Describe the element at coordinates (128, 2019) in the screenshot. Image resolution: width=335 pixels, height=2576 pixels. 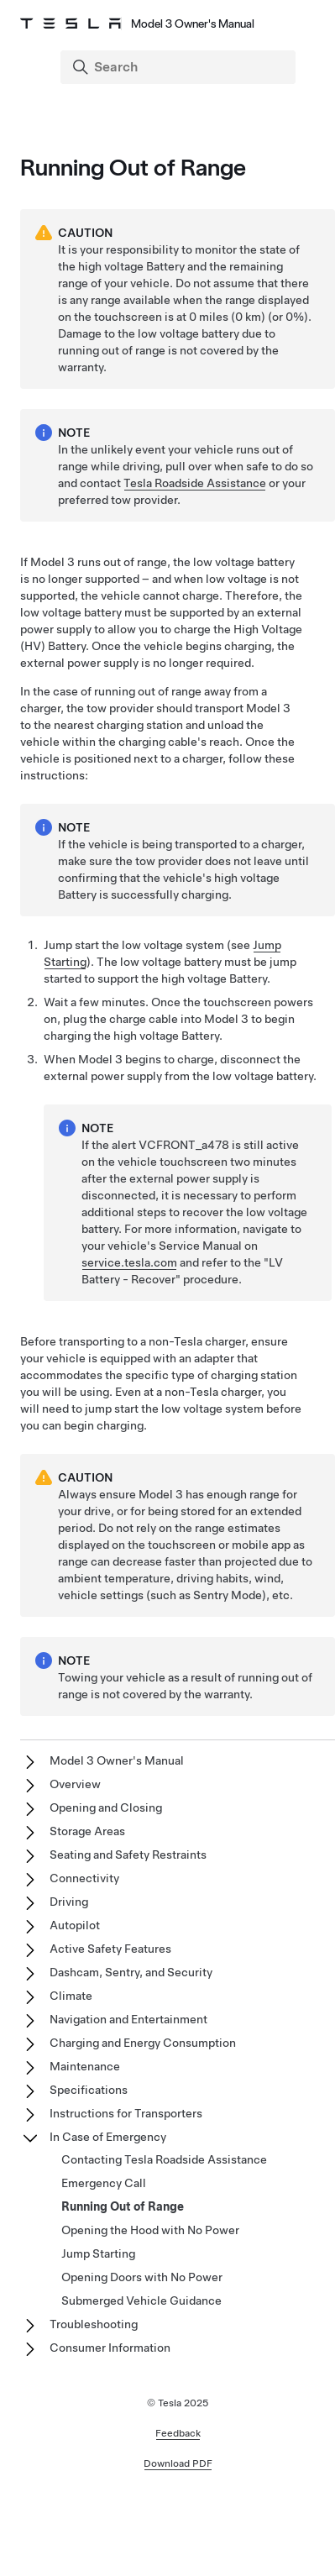
I see `Navigation and Entertainment` at that location.